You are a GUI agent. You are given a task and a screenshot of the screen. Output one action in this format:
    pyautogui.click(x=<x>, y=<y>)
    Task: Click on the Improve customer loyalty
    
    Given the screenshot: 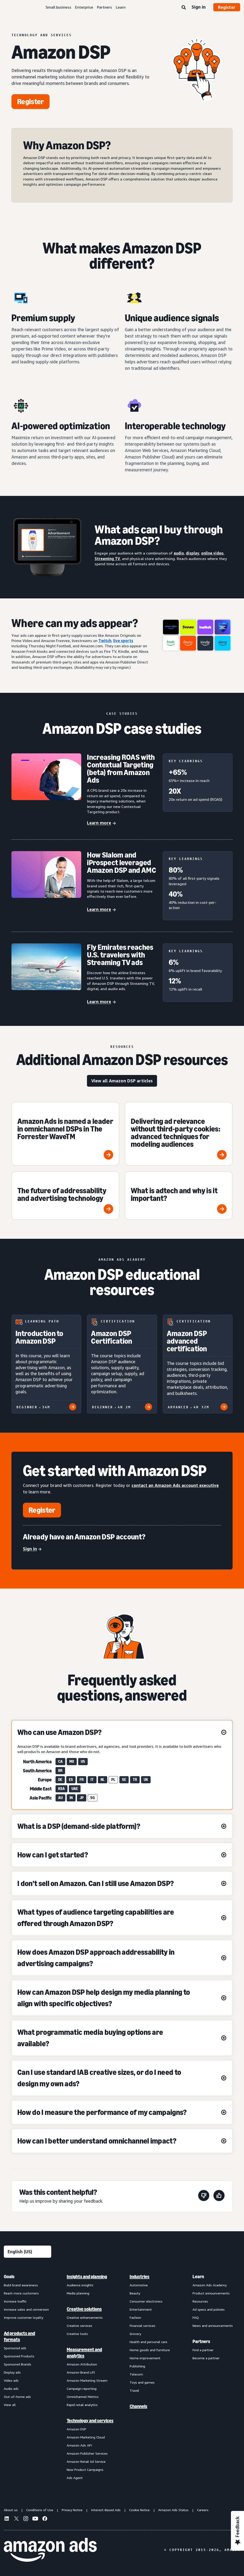 What is the action you would take?
    pyautogui.click(x=23, y=2317)
    